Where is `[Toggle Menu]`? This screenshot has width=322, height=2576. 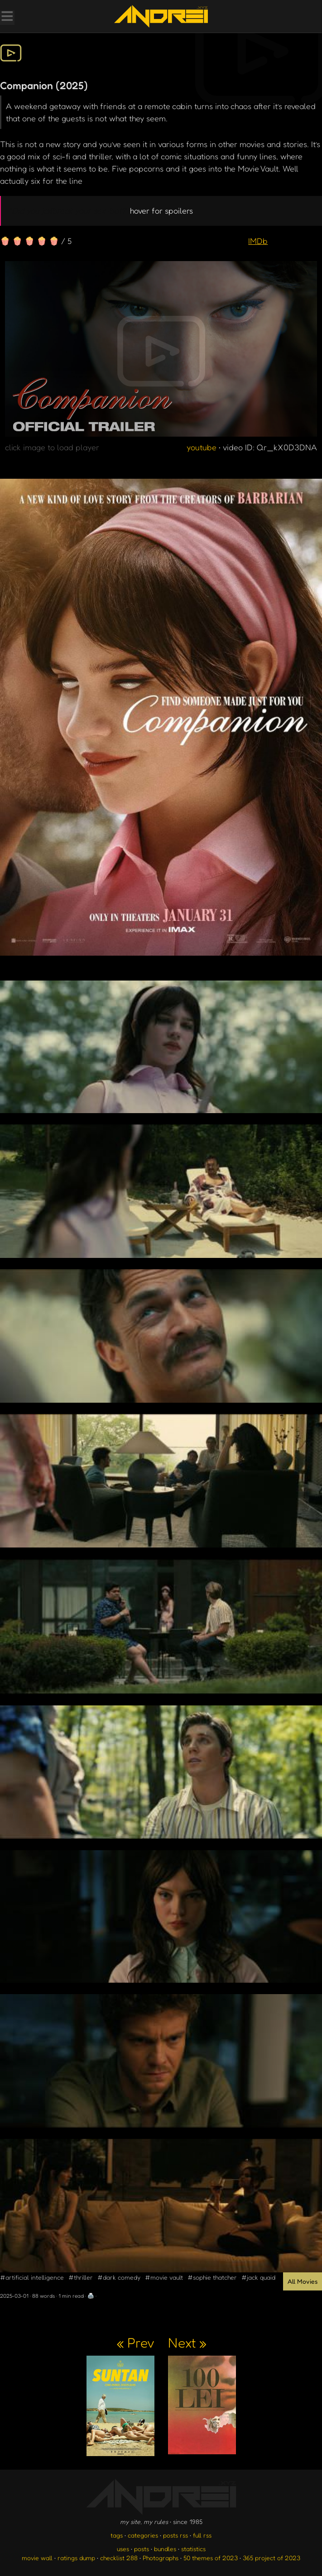 [Toggle Menu] is located at coordinates (7, 17).